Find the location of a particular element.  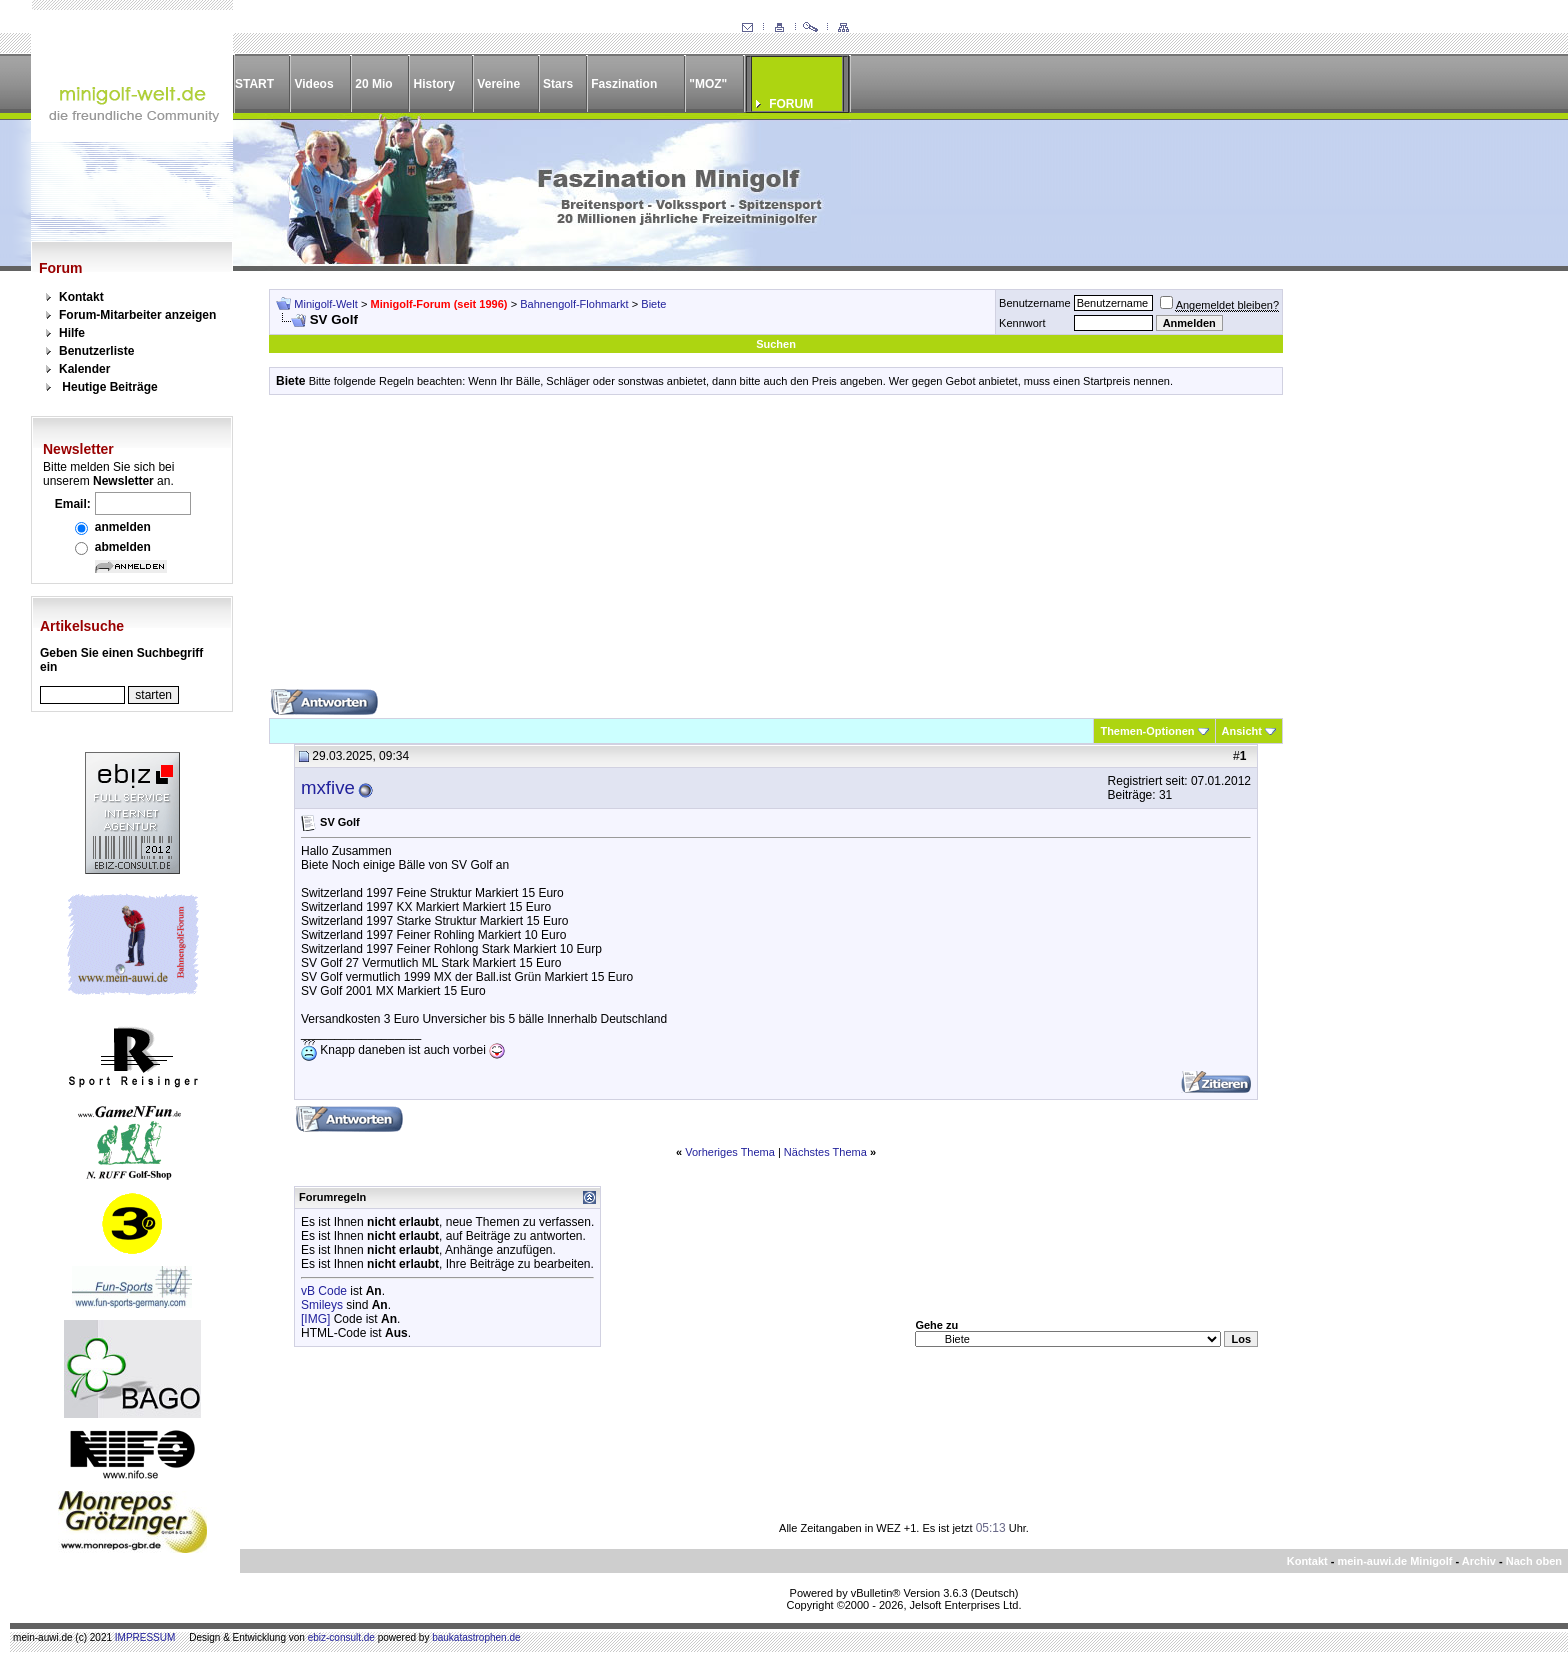

Themen-Optionen is located at coordinates (1147, 731).